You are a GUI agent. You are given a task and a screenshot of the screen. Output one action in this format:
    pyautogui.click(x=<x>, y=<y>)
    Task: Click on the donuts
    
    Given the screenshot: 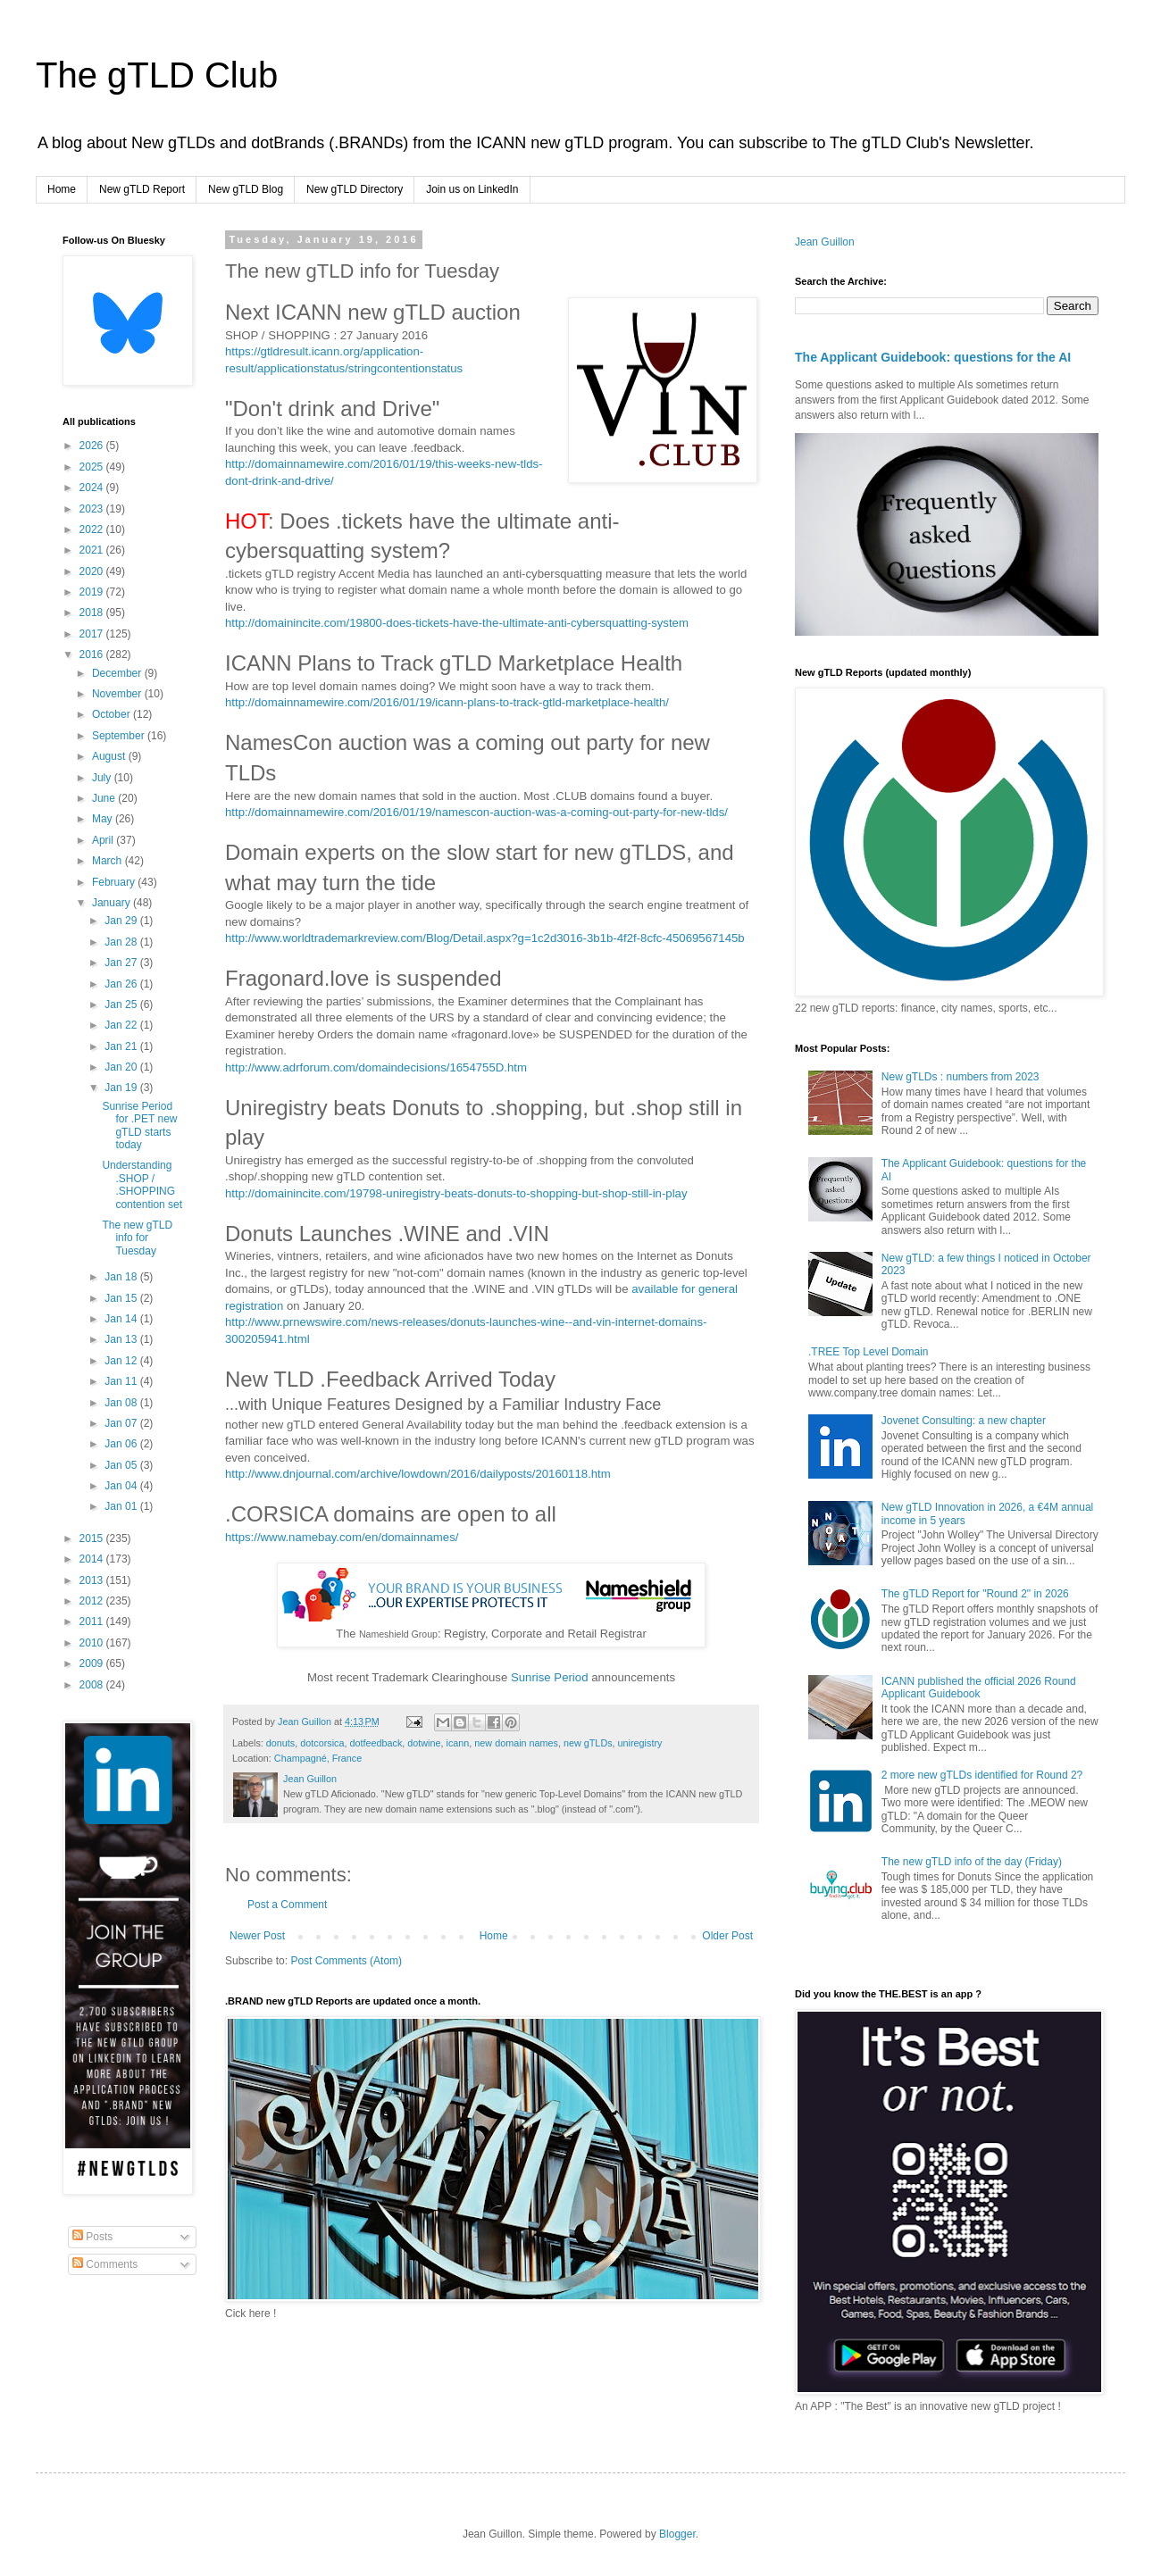 What is the action you would take?
    pyautogui.click(x=280, y=1743)
    